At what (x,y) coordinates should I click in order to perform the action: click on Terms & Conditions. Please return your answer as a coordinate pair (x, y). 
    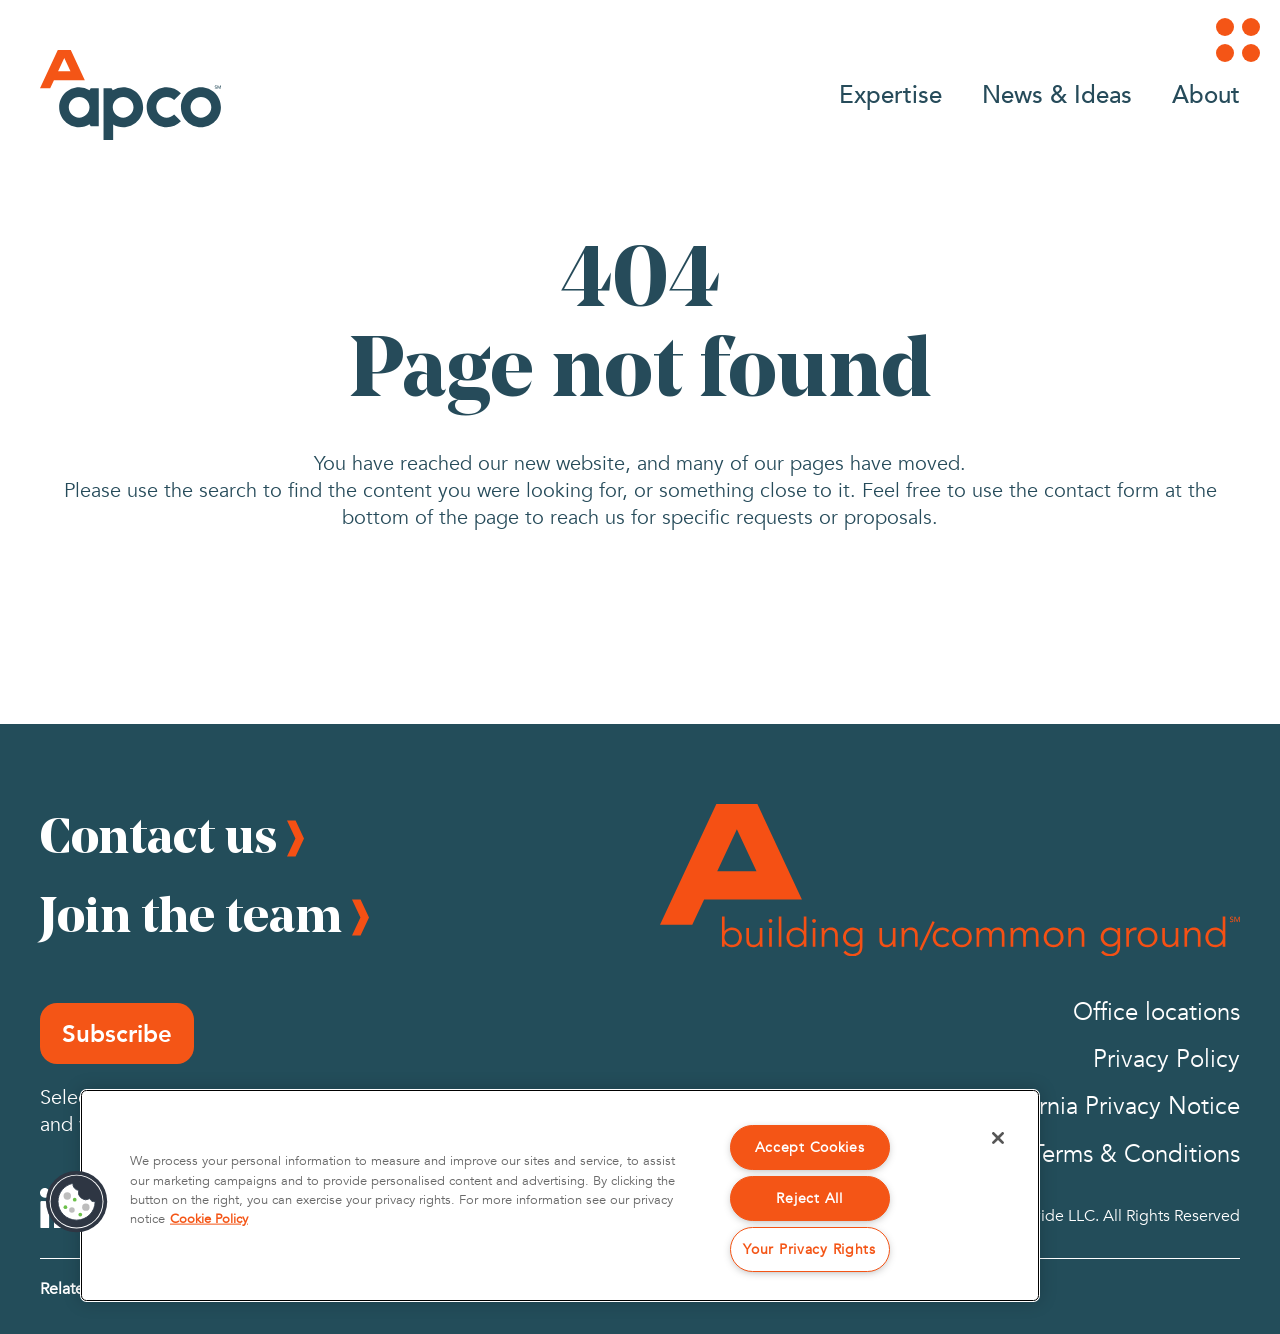
    Looking at the image, I should click on (1135, 1154).